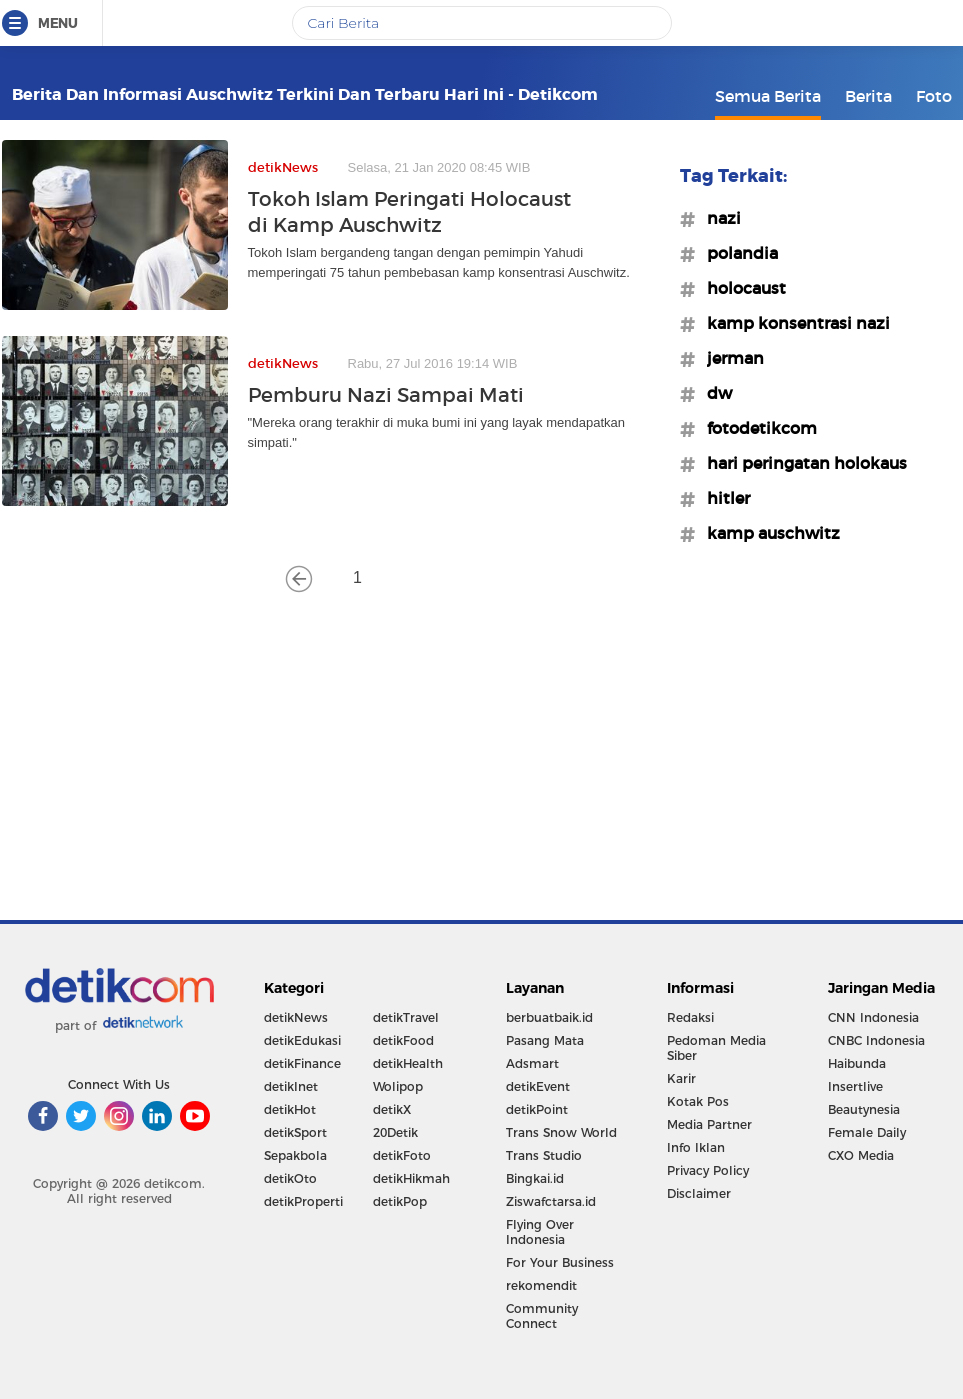 This screenshot has width=963, height=1399. What do you see at coordinates (392, 1109) in the screenshot?
I see `detikX` at bounding box center [392, 1109].